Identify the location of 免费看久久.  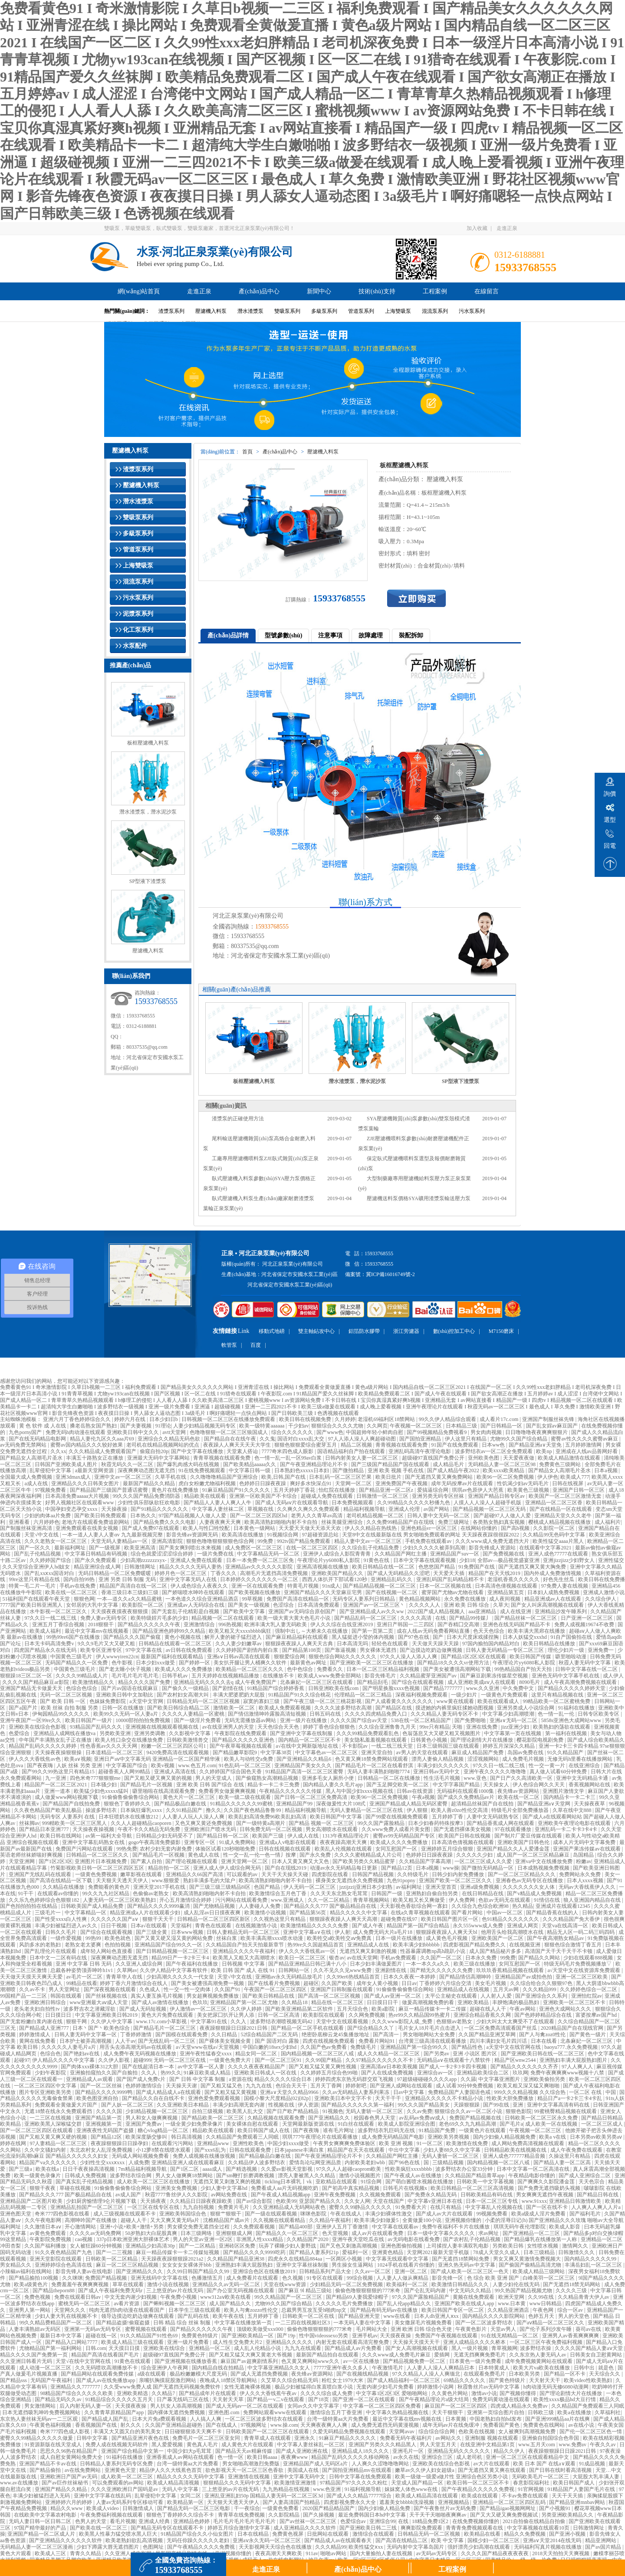
(330, 1669).